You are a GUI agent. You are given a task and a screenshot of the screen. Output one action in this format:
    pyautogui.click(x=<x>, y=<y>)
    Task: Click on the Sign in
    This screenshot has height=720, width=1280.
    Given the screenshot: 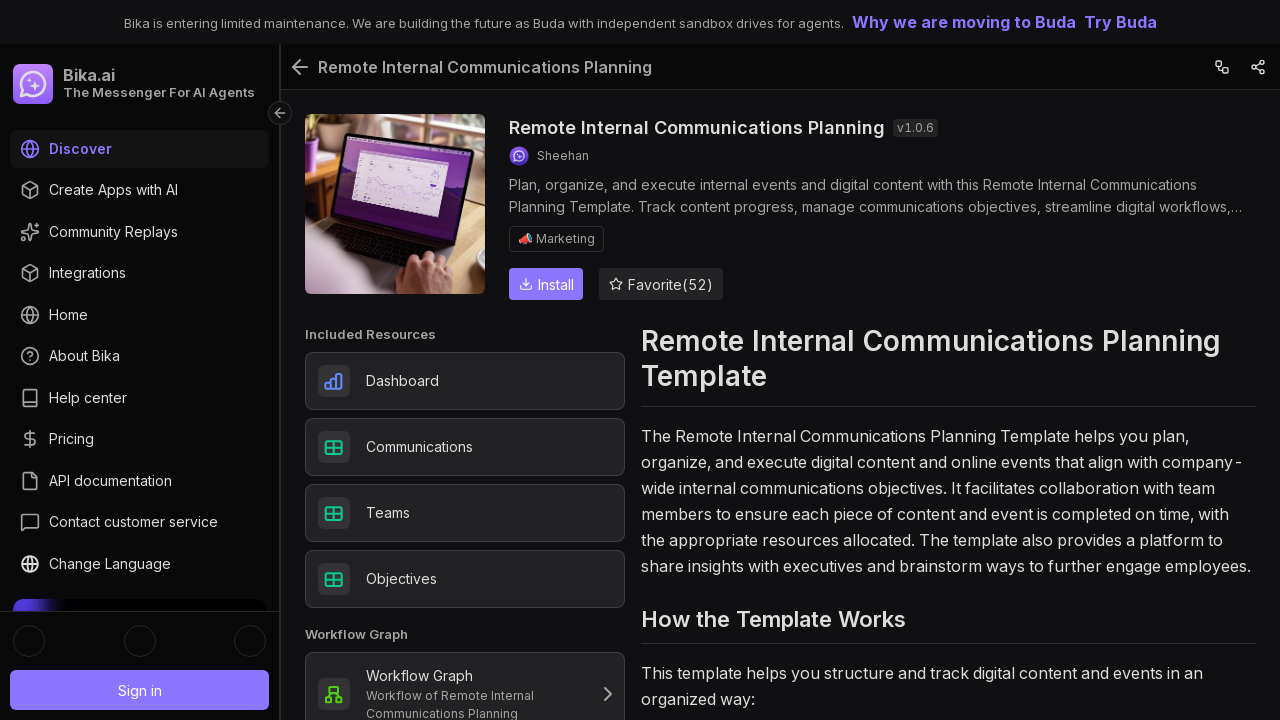 What is the action you would take?
    pyautogui.click(x=140, y=690)
    